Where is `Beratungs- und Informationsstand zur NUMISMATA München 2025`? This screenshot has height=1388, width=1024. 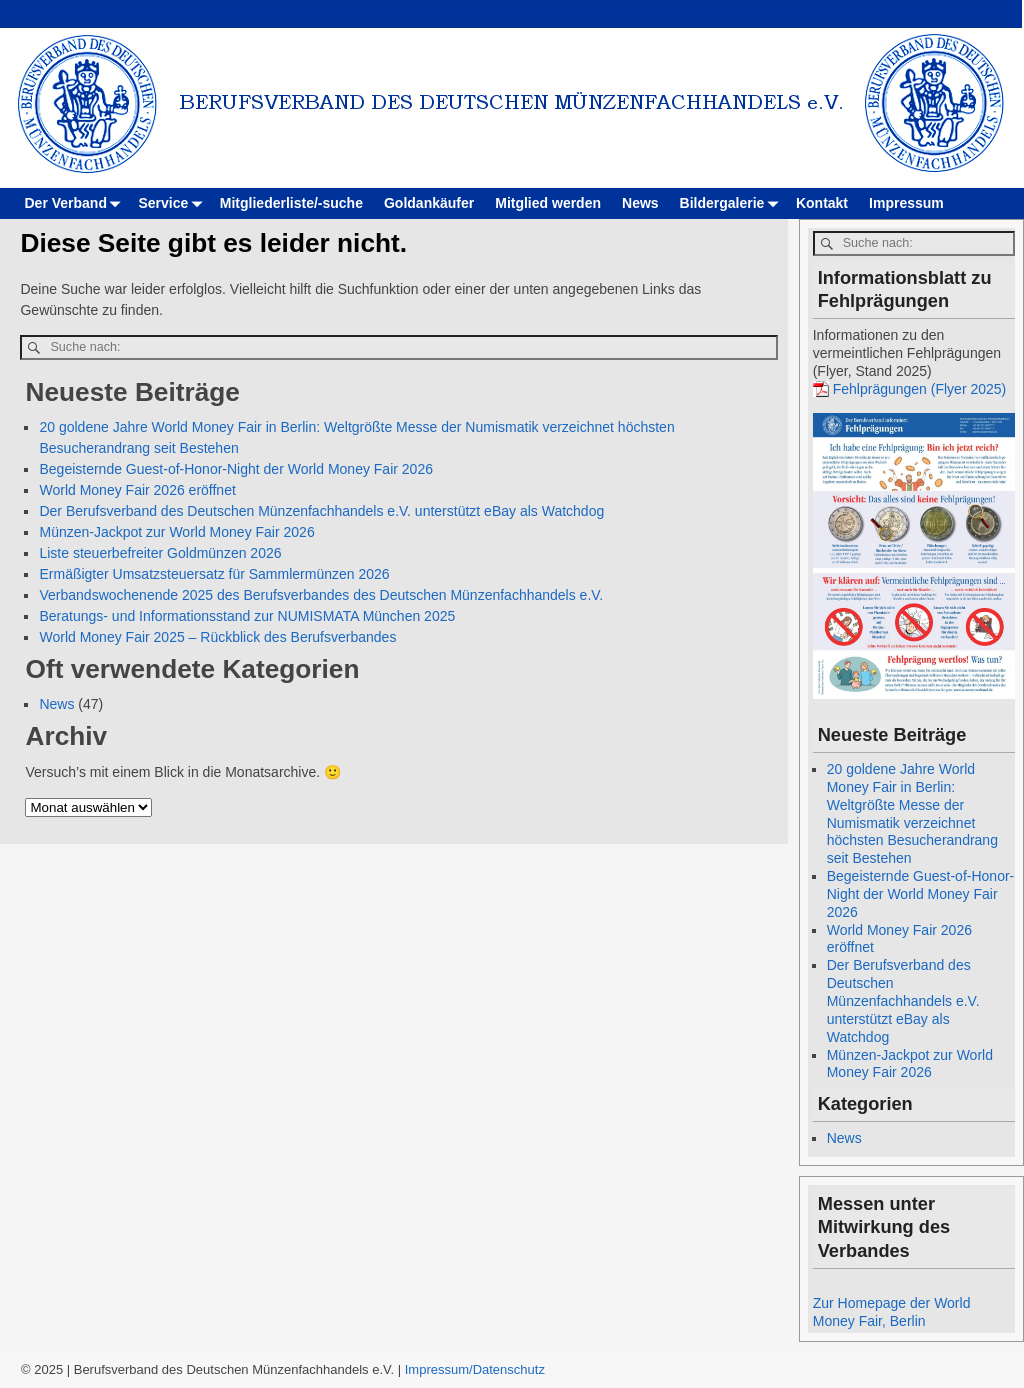
Beratungs- und Informationsstand zur NUMISMATA München 2025 is located at coordinates (247, 616).